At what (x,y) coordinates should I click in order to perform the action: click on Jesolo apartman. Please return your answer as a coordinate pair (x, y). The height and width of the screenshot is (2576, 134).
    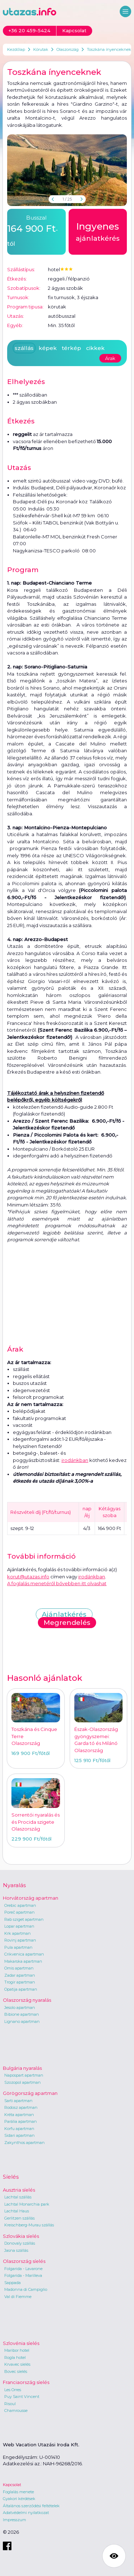
    Looking at the image, I should click on (19, 2007).